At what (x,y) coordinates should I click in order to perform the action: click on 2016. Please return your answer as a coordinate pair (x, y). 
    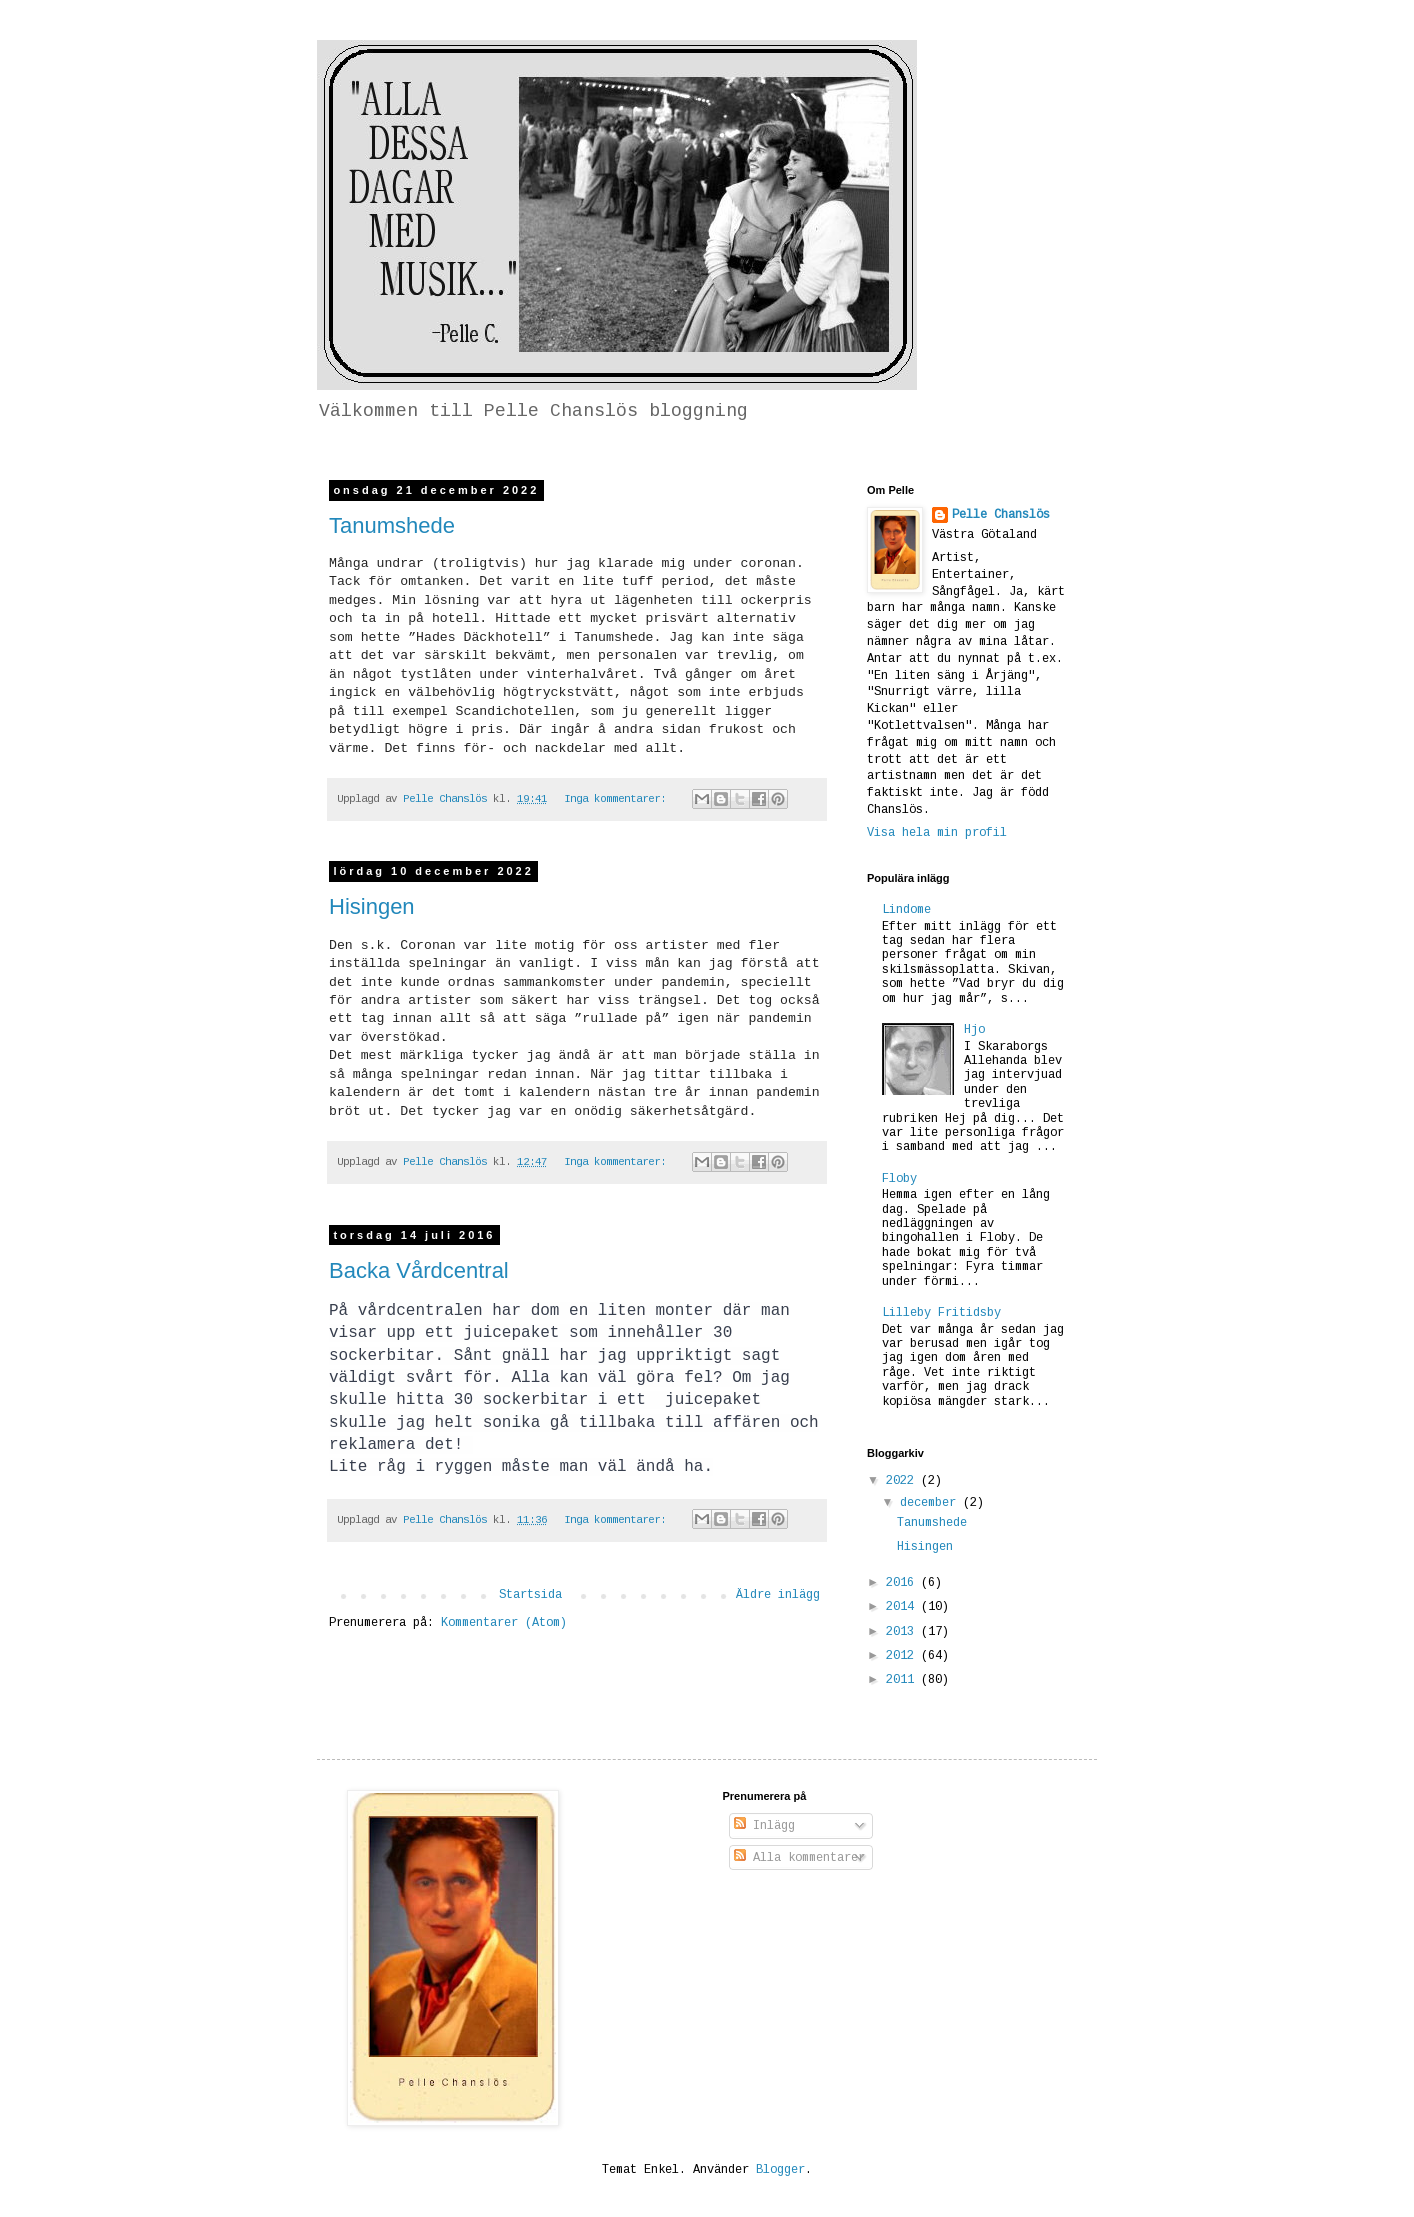
    Looking at the image, I should click on (903, 1583).